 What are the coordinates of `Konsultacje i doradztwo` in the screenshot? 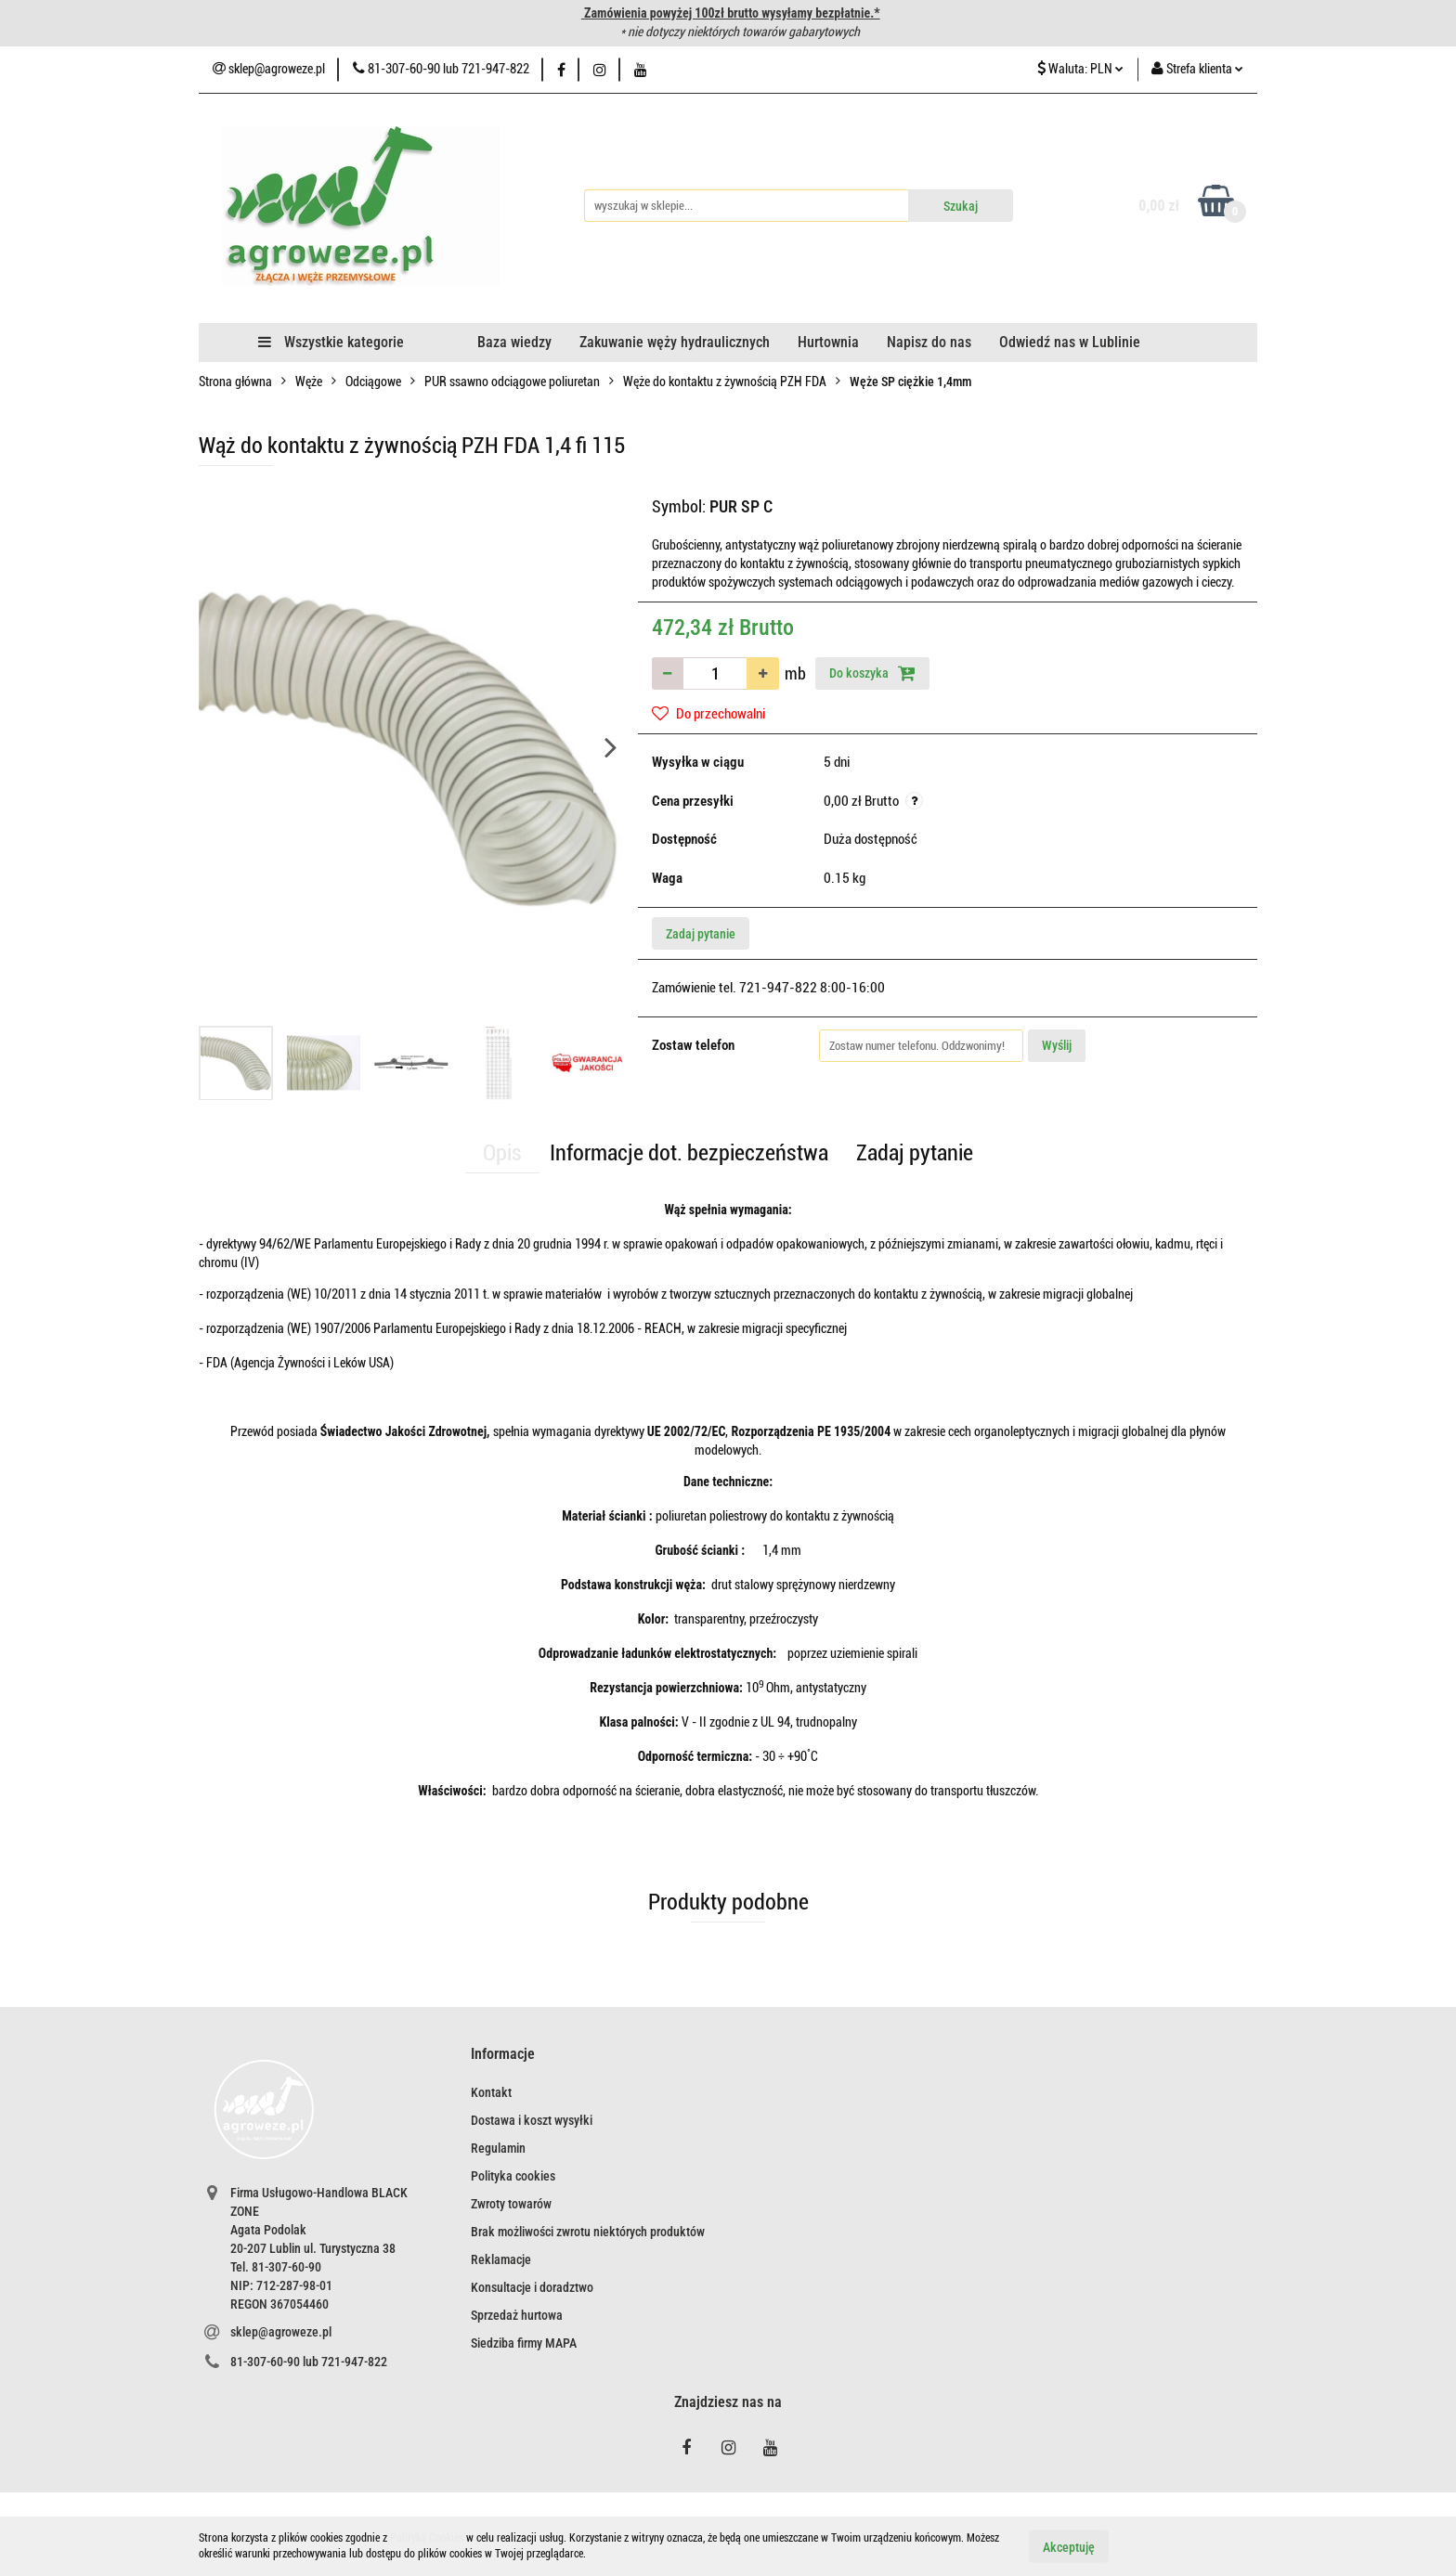 It's located at (532, 2287).